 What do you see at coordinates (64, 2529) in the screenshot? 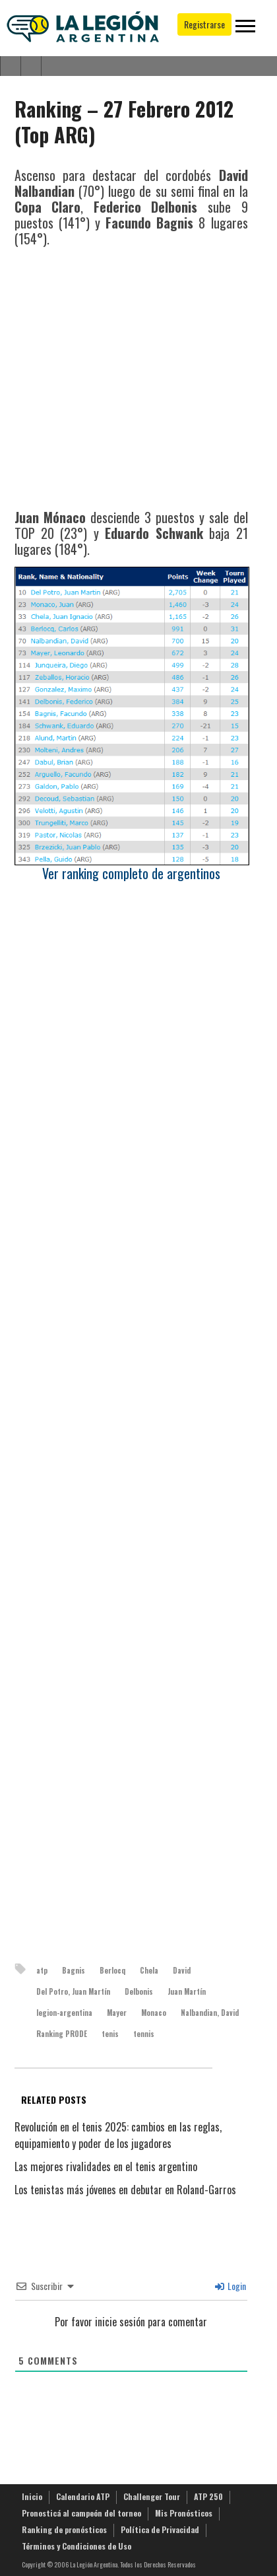
I see `Ranking de pronósticos` at bounding box center [64, 2529].